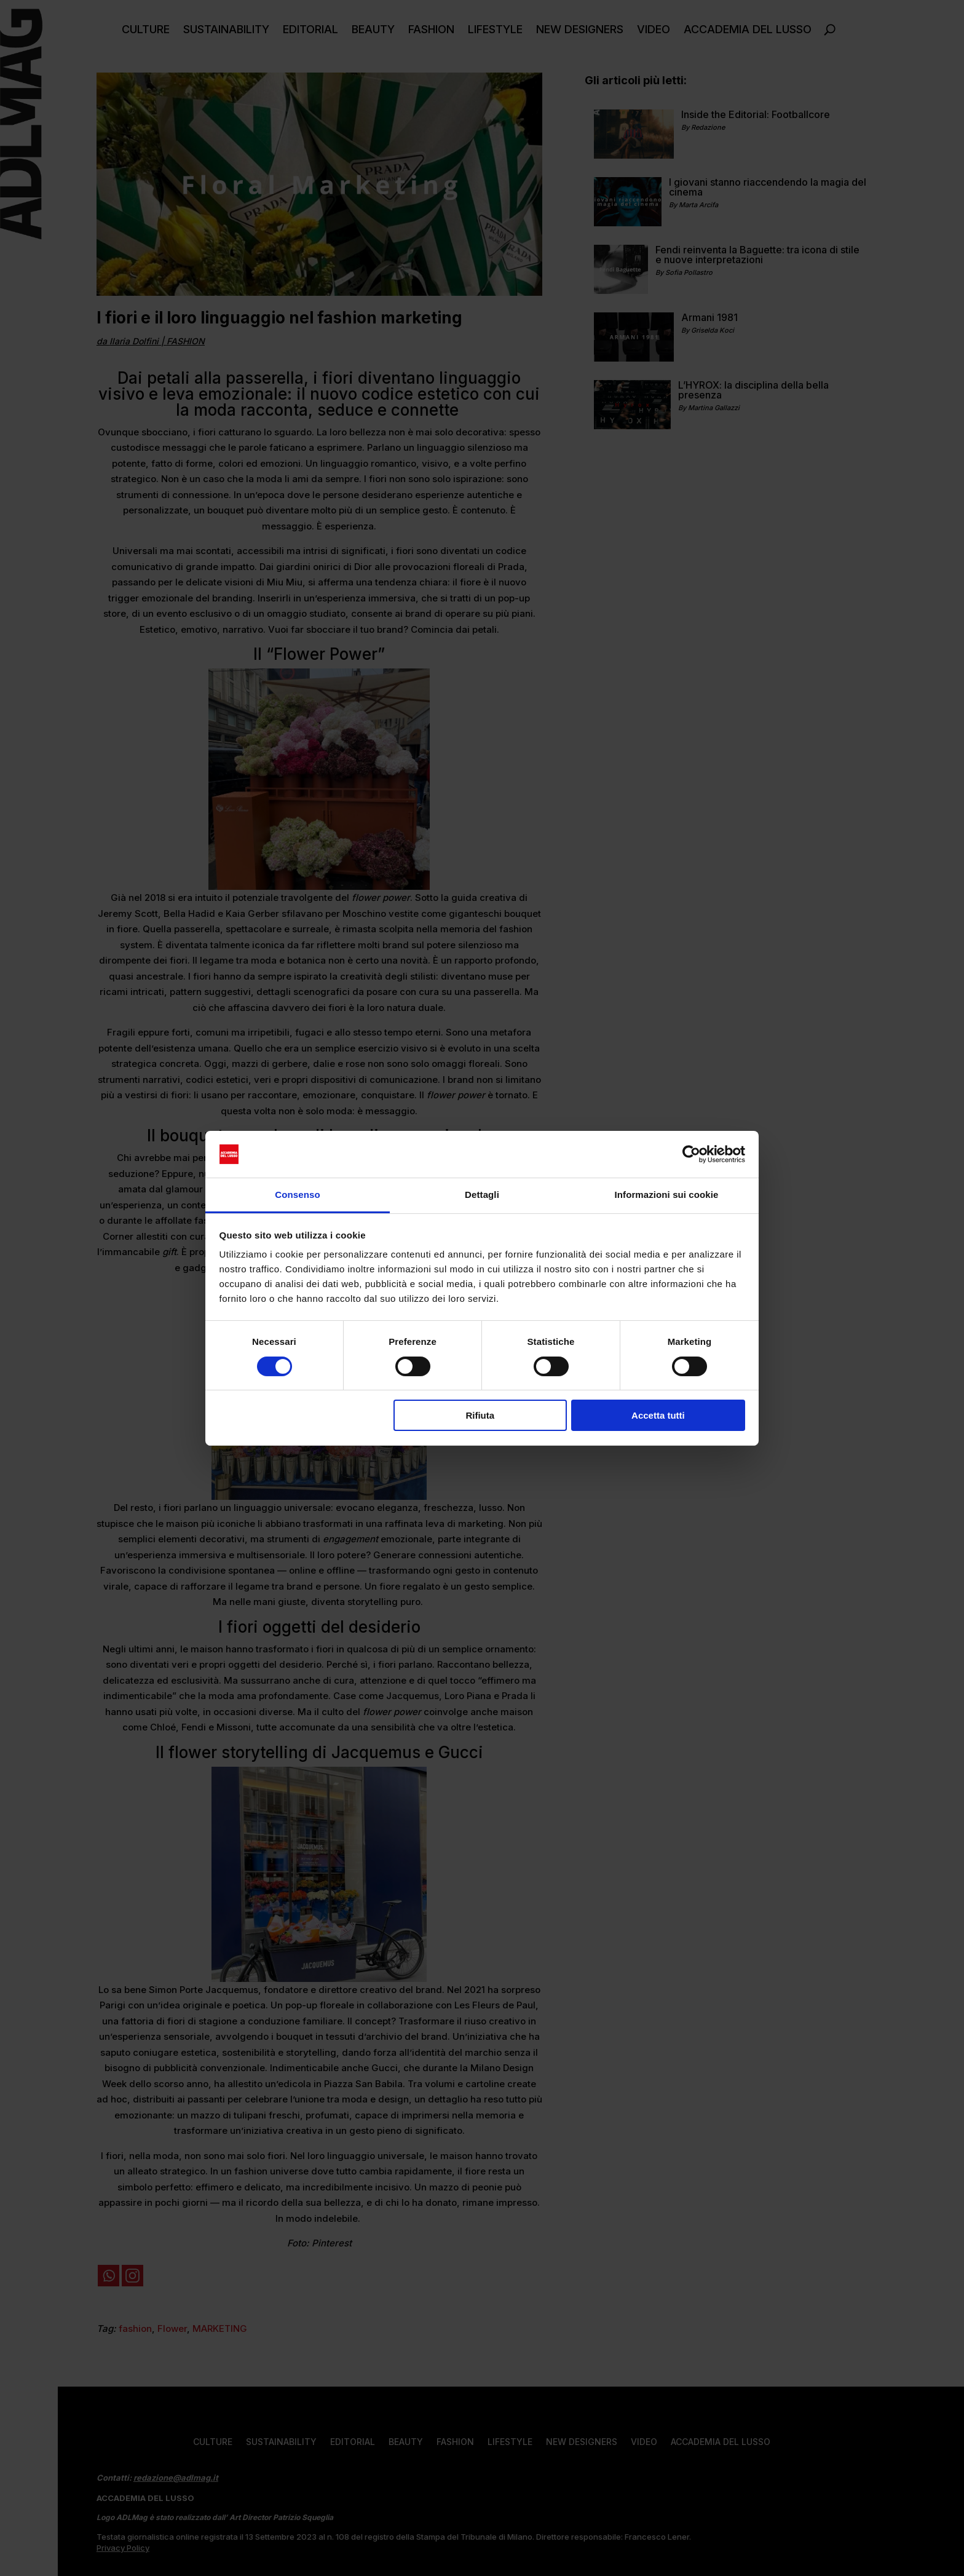 The image size is (964, 2576). What do you see at coordinates (482, 1194) in the screenshot?
I see `Dettagli [tab]` at bounding box center [482, 1194].